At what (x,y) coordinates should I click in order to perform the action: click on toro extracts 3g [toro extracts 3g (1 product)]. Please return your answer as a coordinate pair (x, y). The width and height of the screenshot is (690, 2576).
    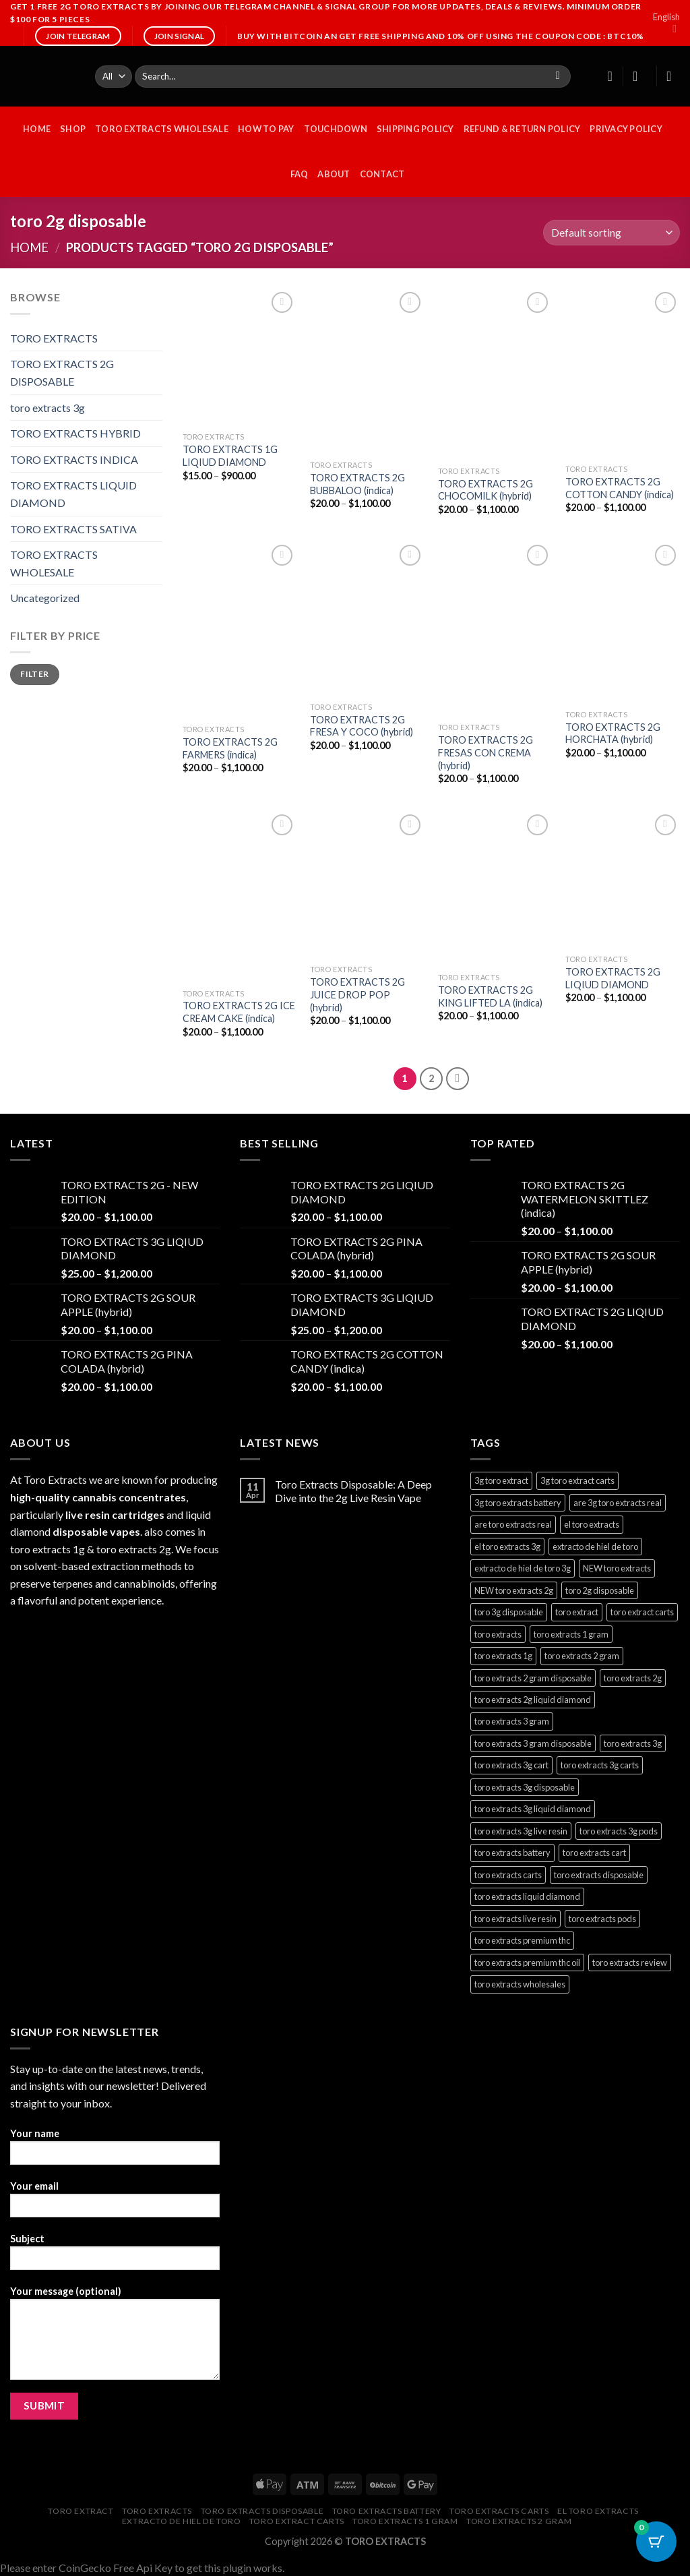
    Looking at the image, I should click on (633, 1743).